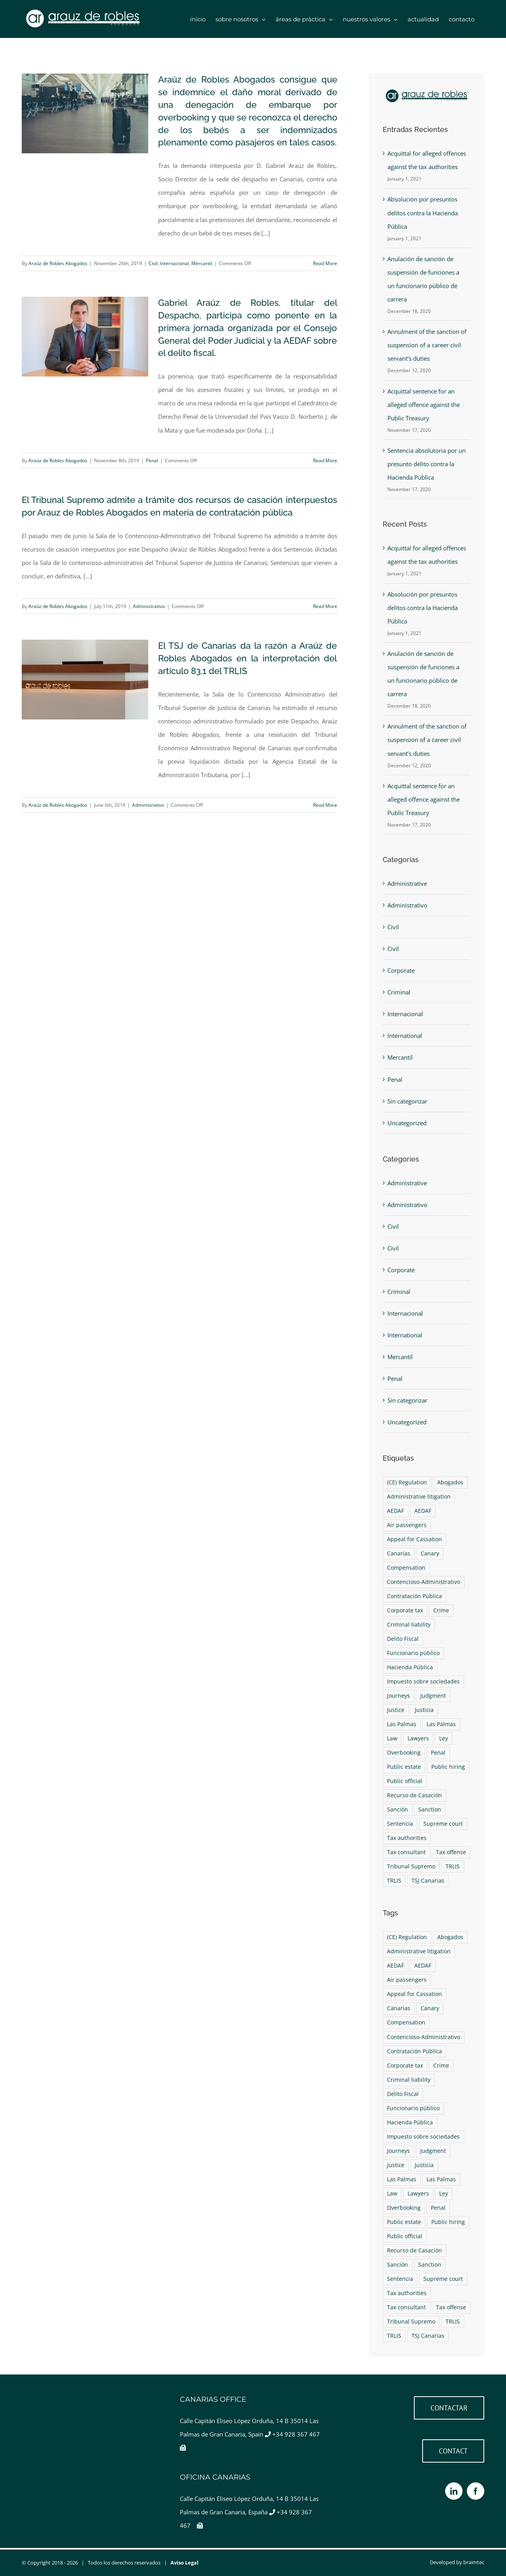 The height and width of the screenshot is (2576, 506). Describe the element at coordinates (407, 1838) in the screenshot. I see `Tax authorities [Tax authorities (1 item)]` at that location.